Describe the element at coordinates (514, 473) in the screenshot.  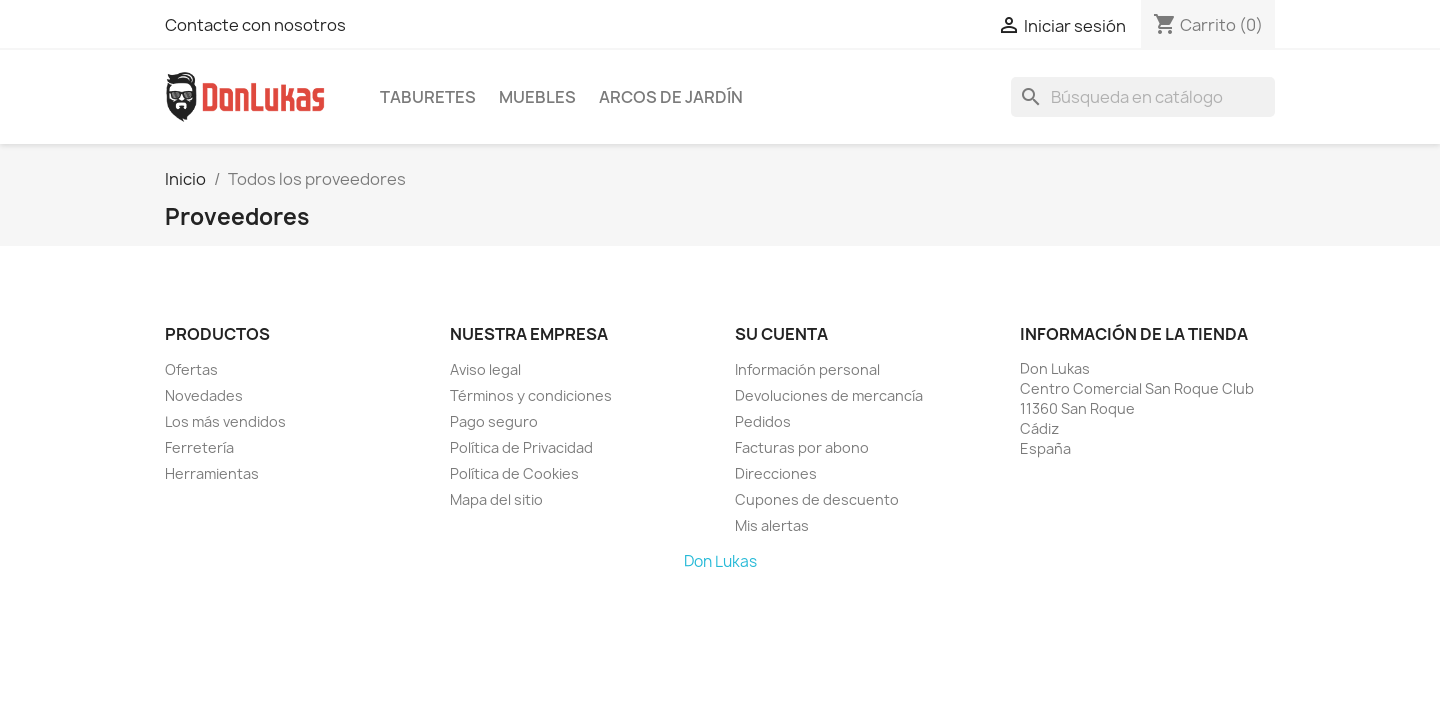
I see `Política de Cookies` at that location.